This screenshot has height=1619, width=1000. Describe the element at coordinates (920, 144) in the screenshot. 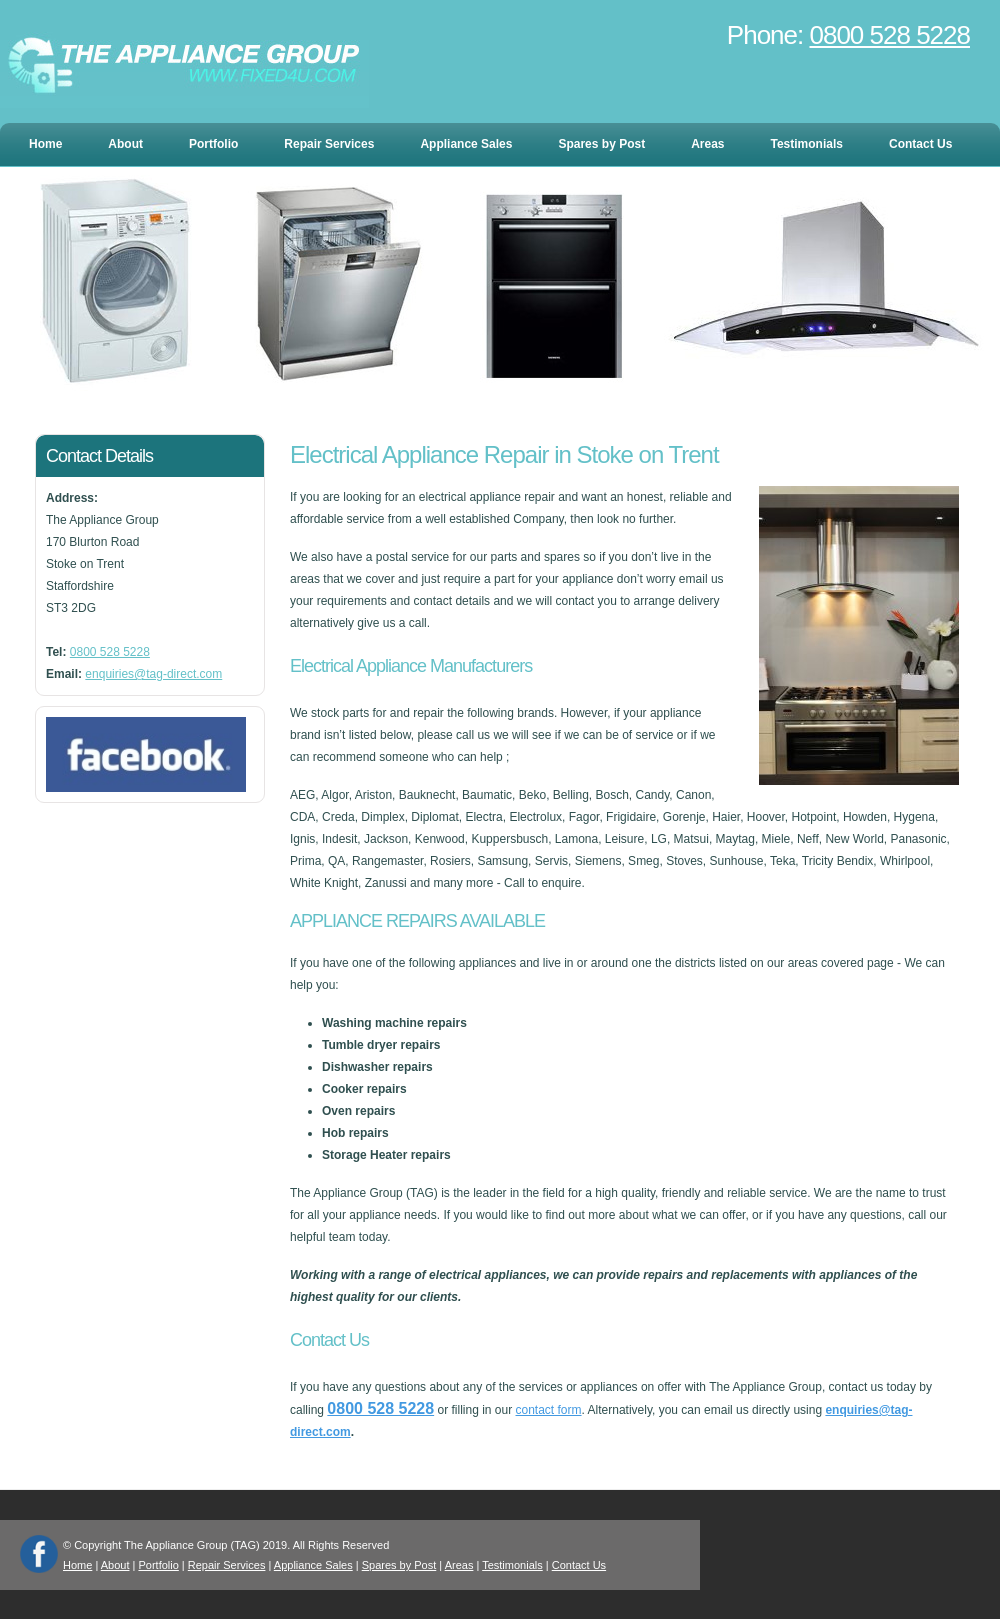

I see `Contact Us` at that location.